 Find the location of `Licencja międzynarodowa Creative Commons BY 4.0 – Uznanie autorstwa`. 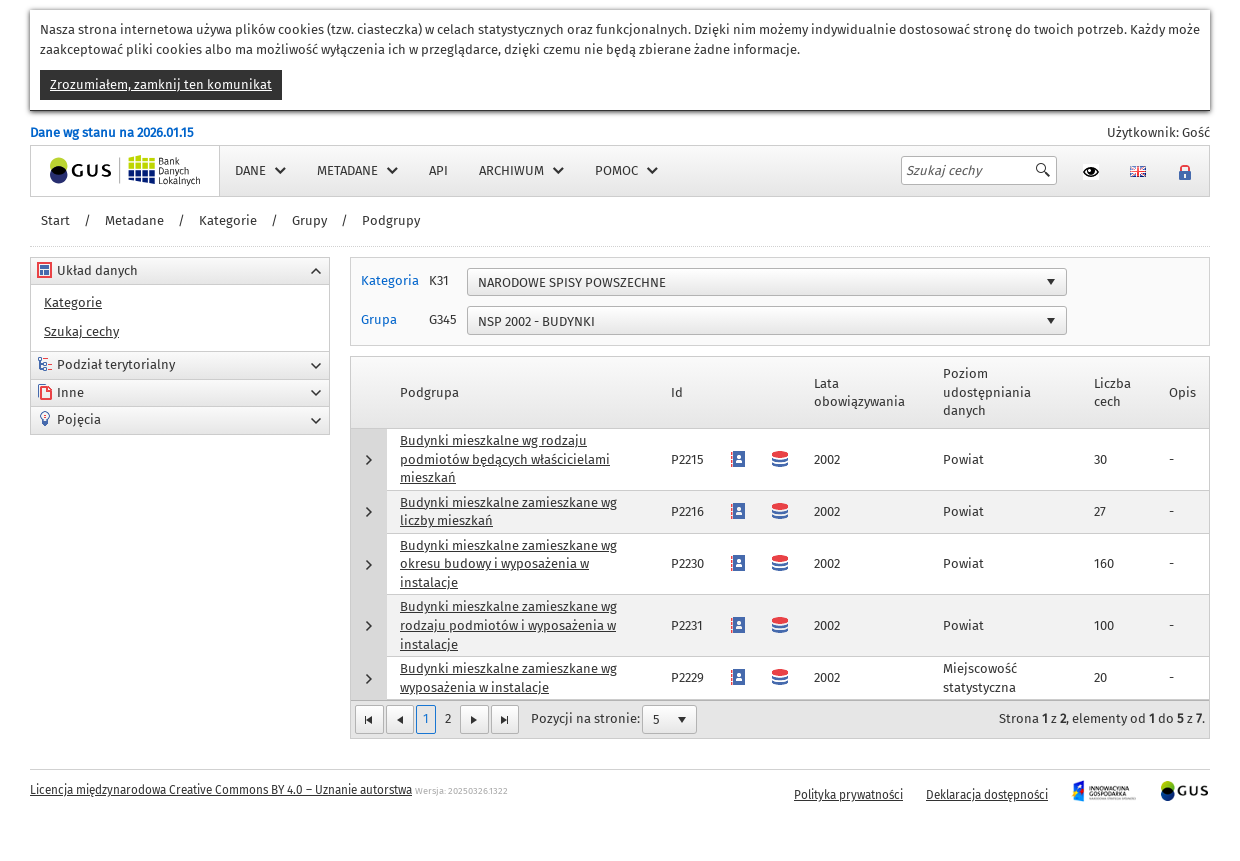

Licencja międzynarodowa Creative Commons BY 4.0 – Uznanie autorstwa is located at coordinates (221, 790).